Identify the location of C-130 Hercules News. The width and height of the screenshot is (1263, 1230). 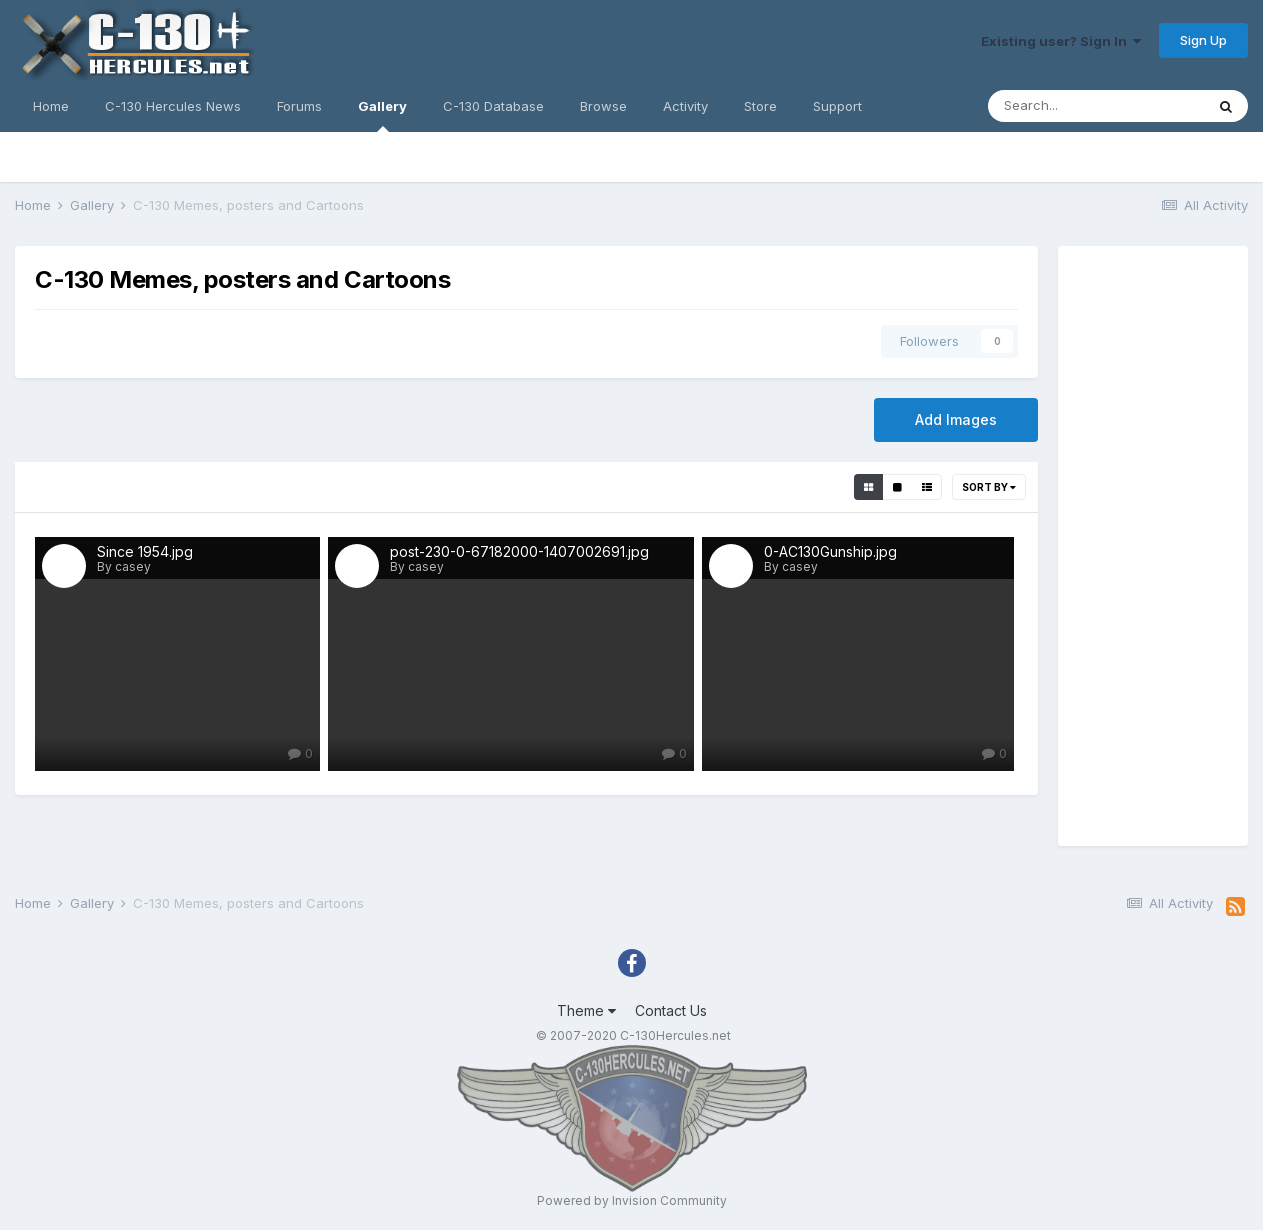
(173, 106).